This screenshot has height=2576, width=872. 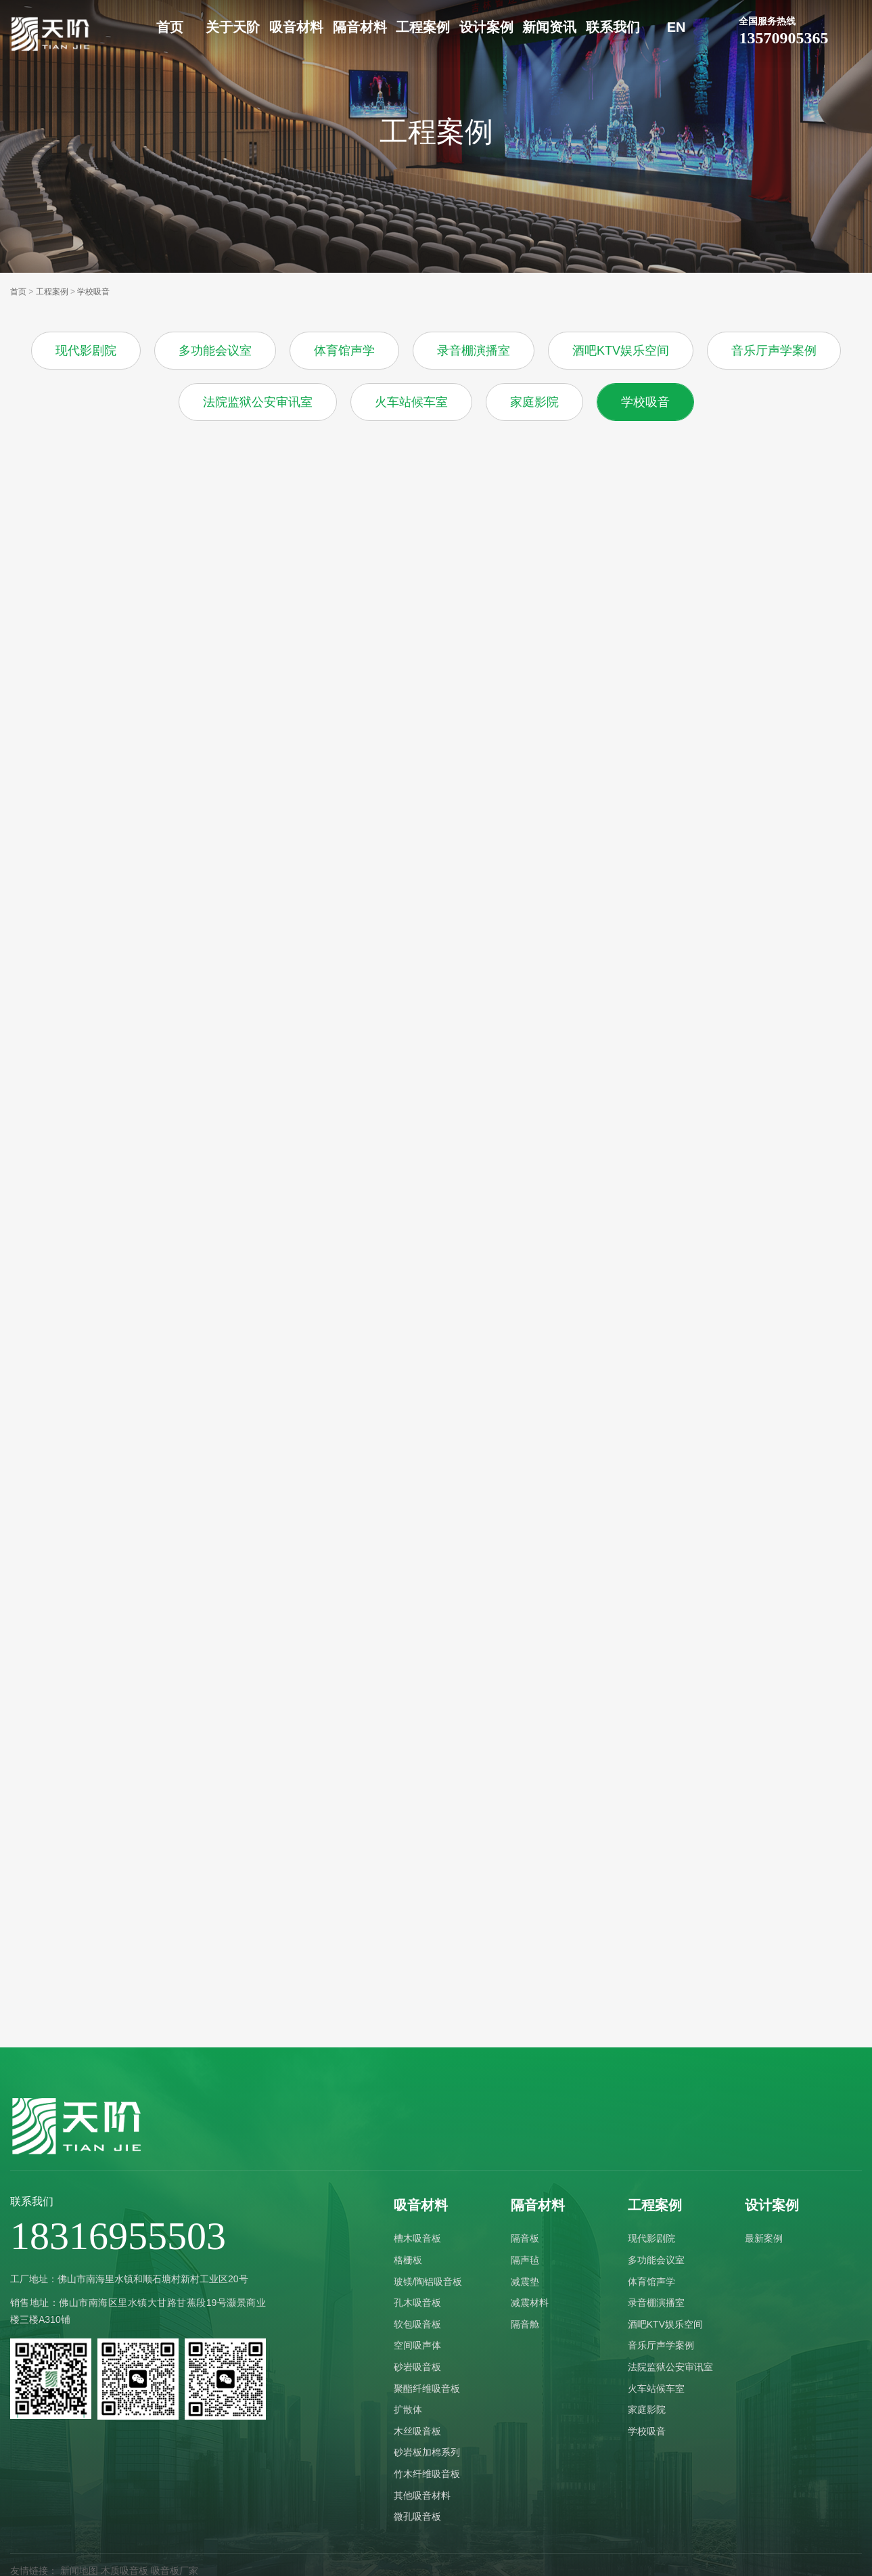 I want to click on 玻镁/陶铝吸音板, so click(x=428, y=2281).